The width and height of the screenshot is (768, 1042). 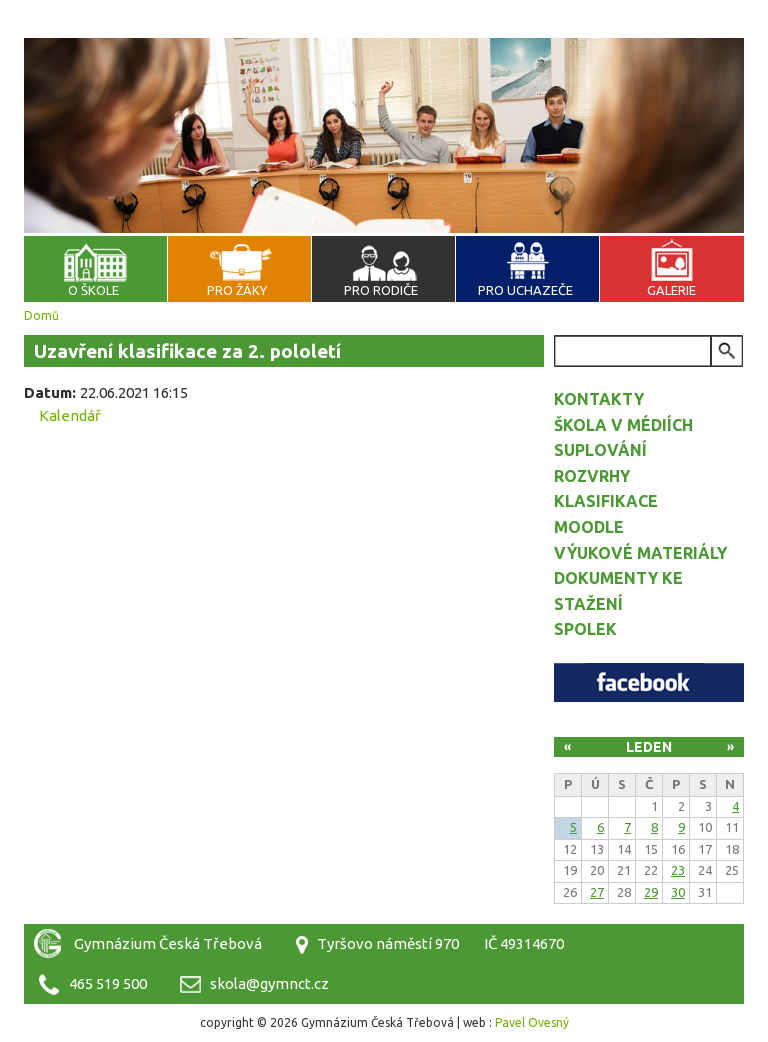 What do you see at coordinates (623, 425) in the screenshot?
I see `Škola v médiích` at bounding box center [623, 425].